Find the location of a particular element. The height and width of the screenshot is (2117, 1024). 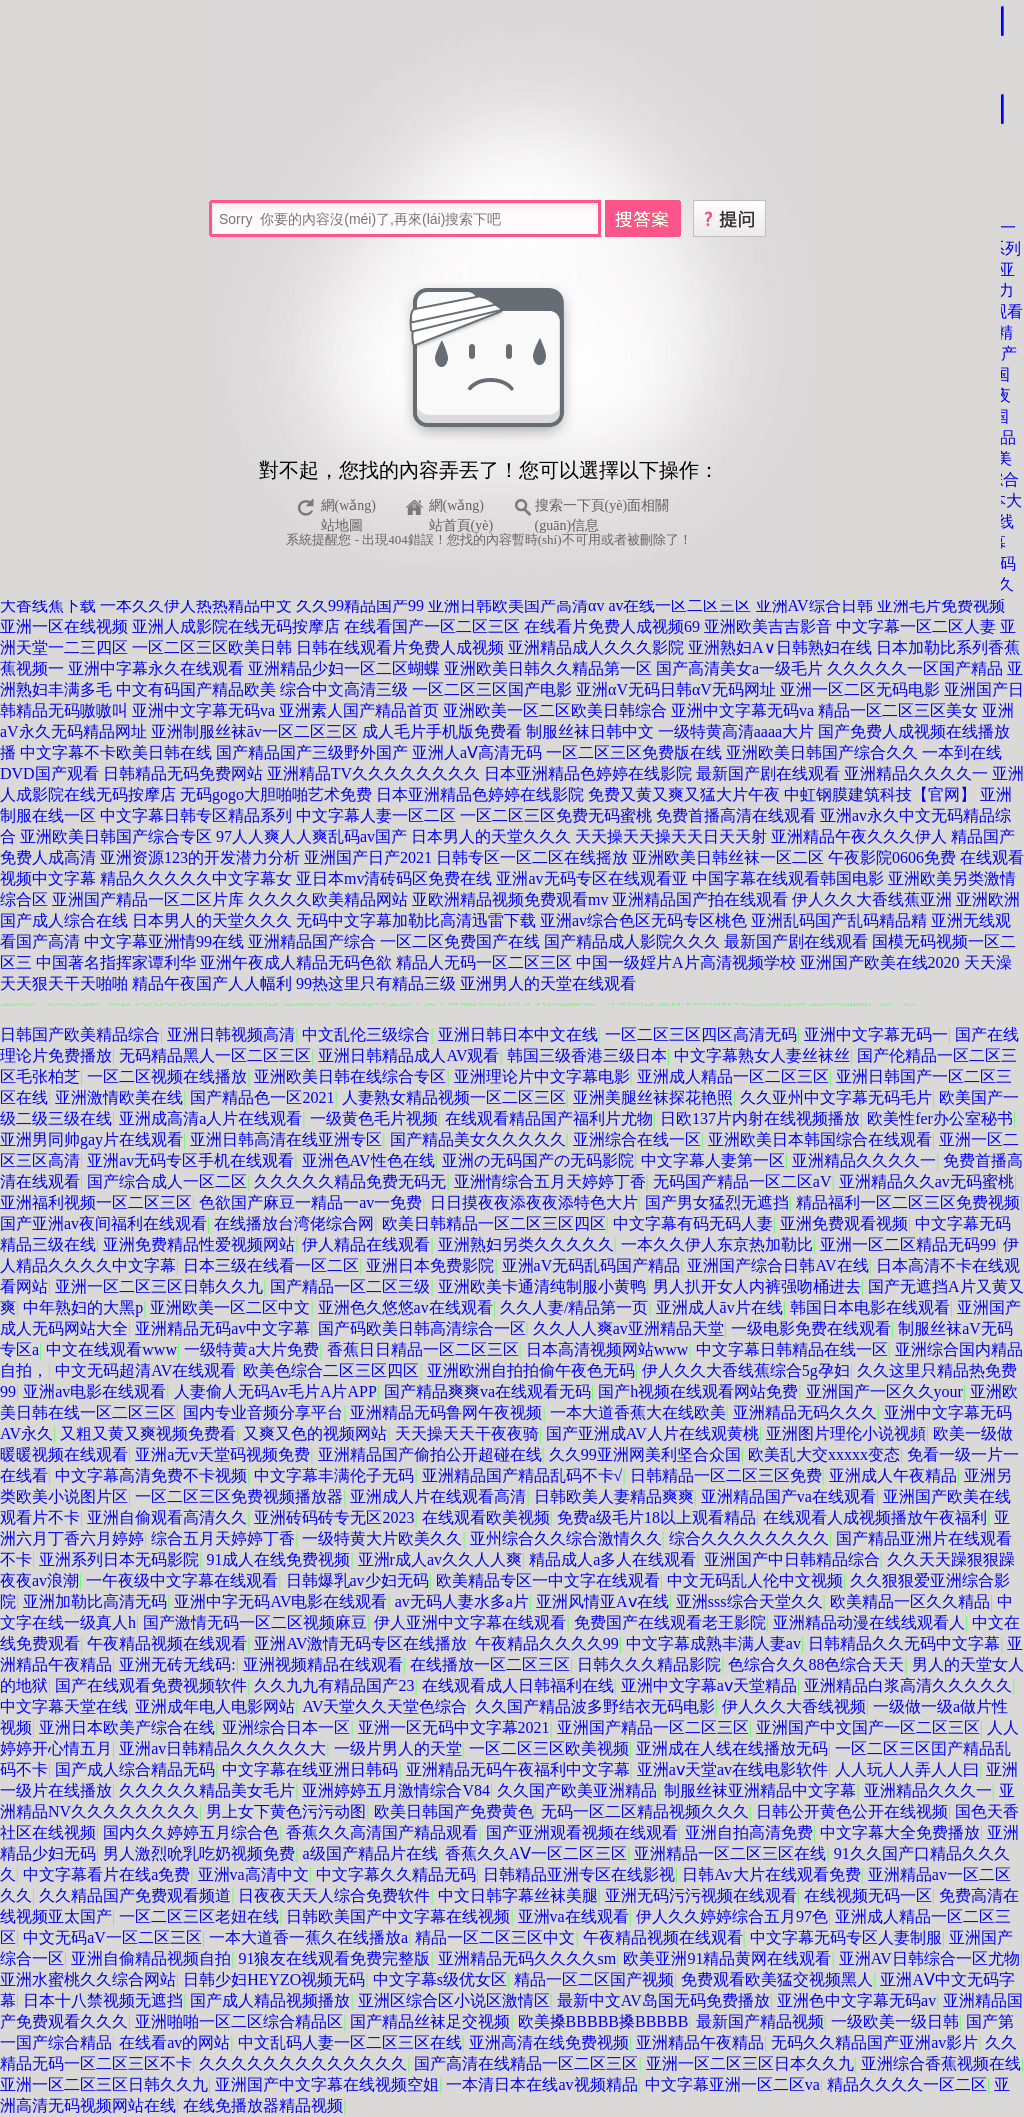

亚洲熟妇A∨日韩熟妇在线 is located at coordinates (780, 647).